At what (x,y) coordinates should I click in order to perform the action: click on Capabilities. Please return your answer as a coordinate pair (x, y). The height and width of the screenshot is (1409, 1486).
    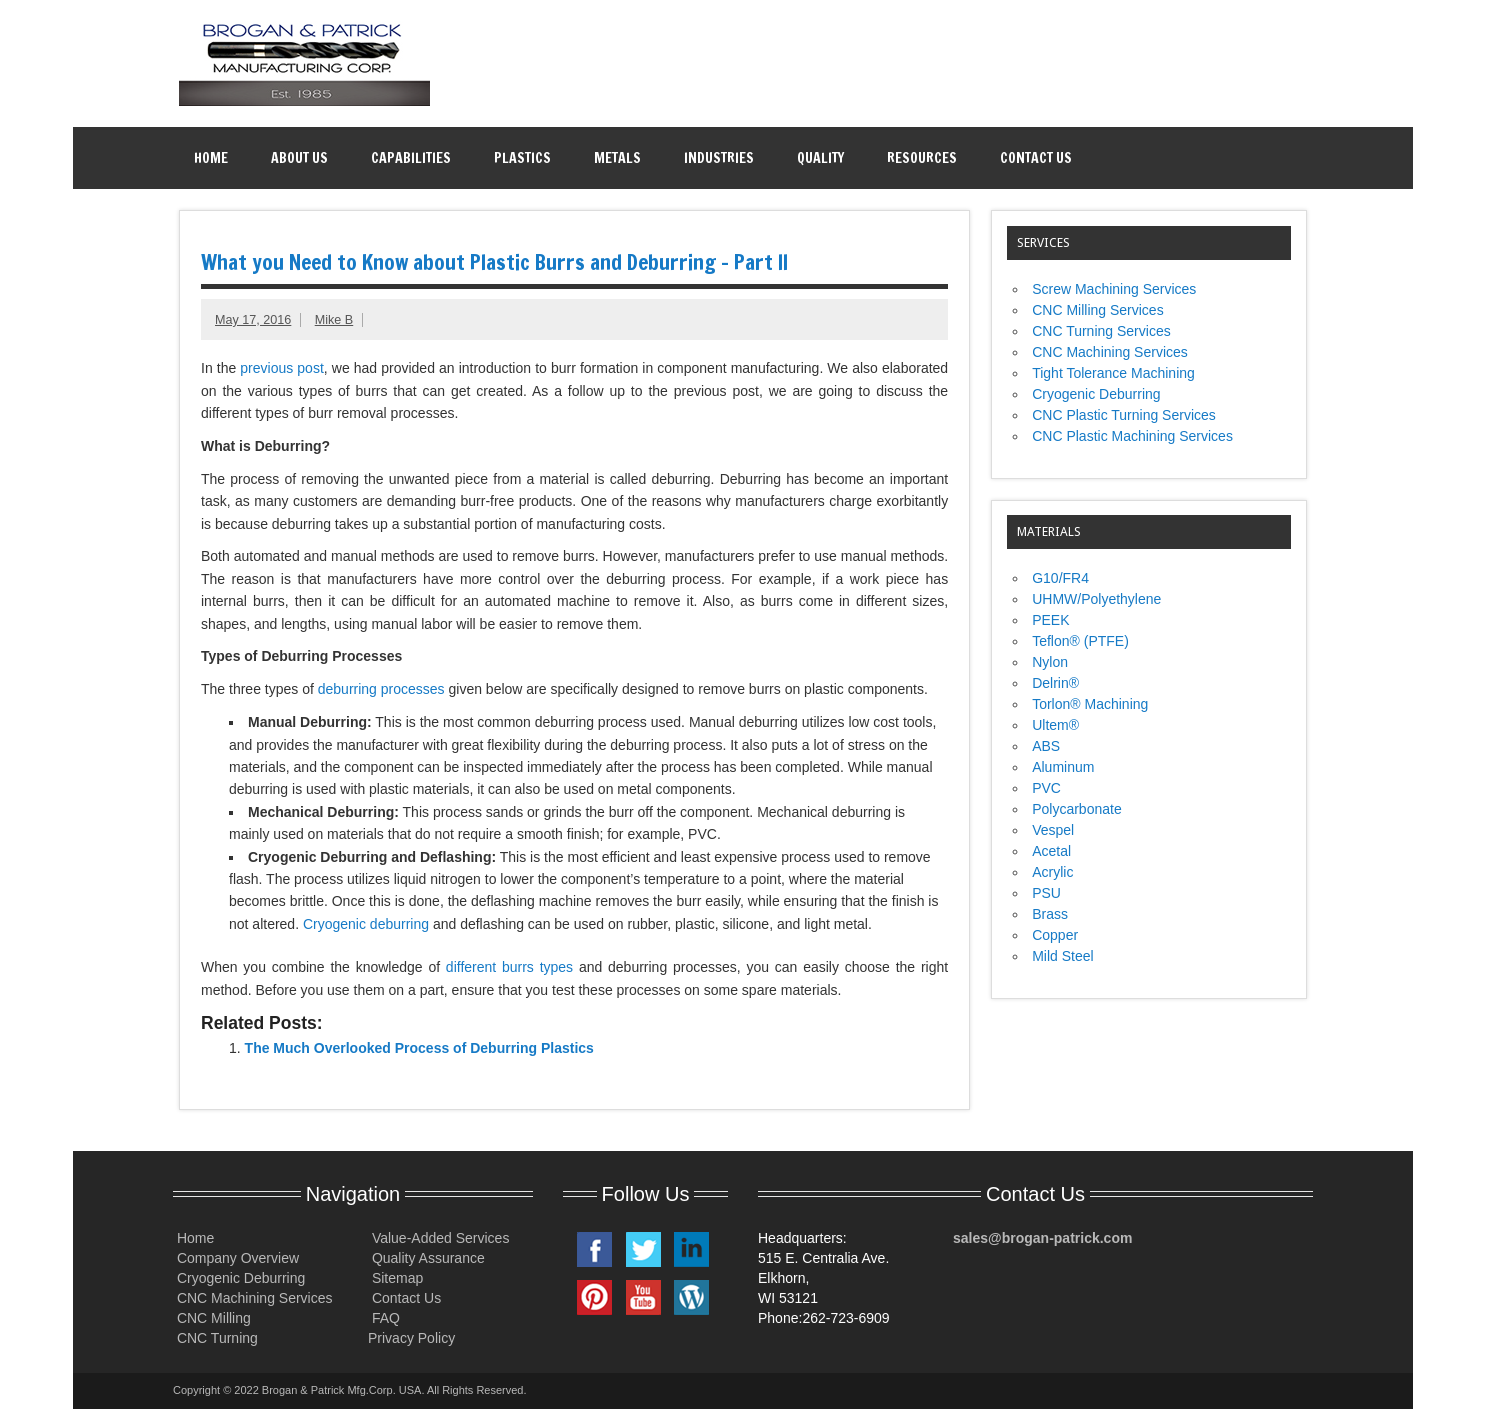
    Looking at the image, I should click on (411, 158).